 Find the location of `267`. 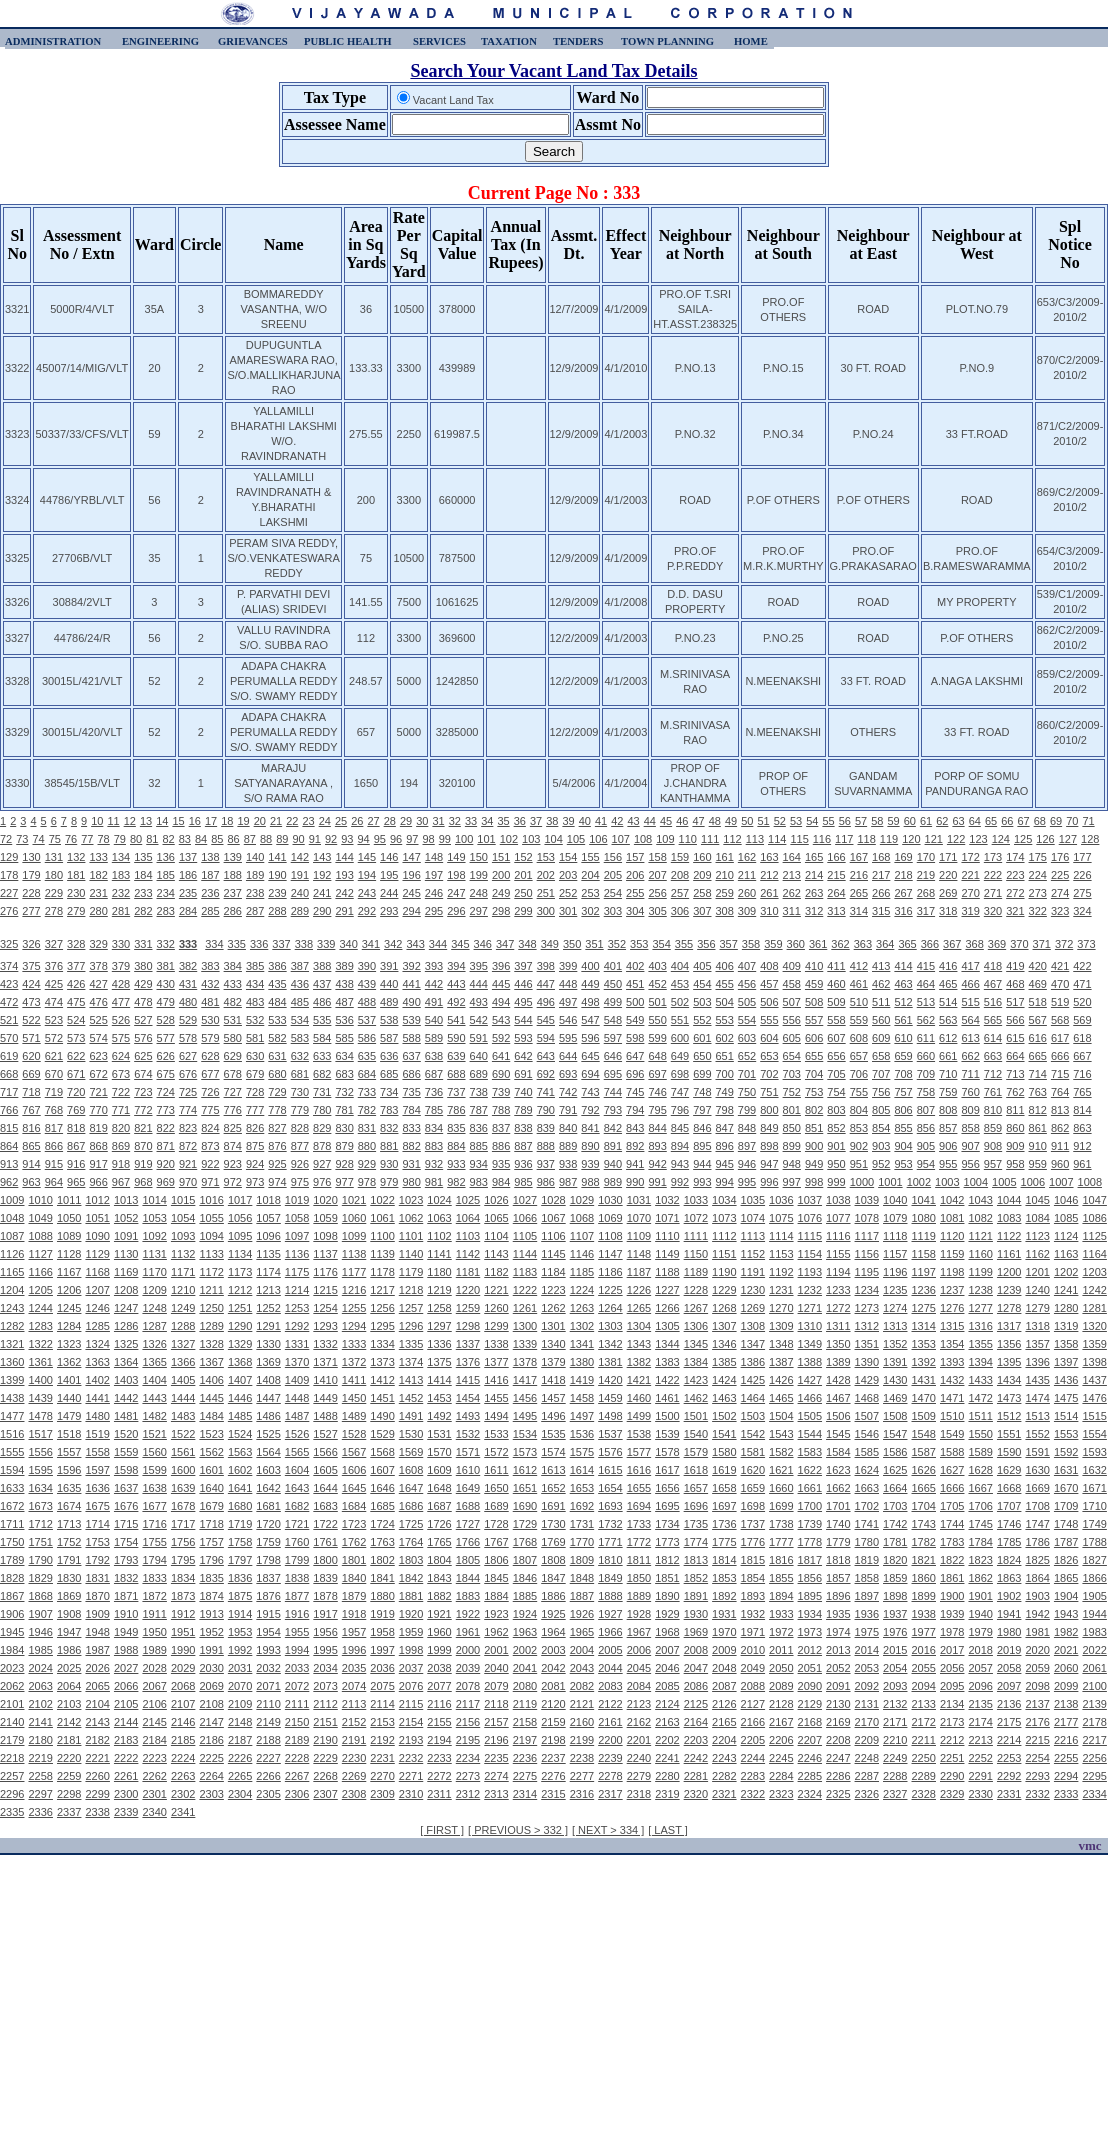

267 is located at coordinates (903, 893).